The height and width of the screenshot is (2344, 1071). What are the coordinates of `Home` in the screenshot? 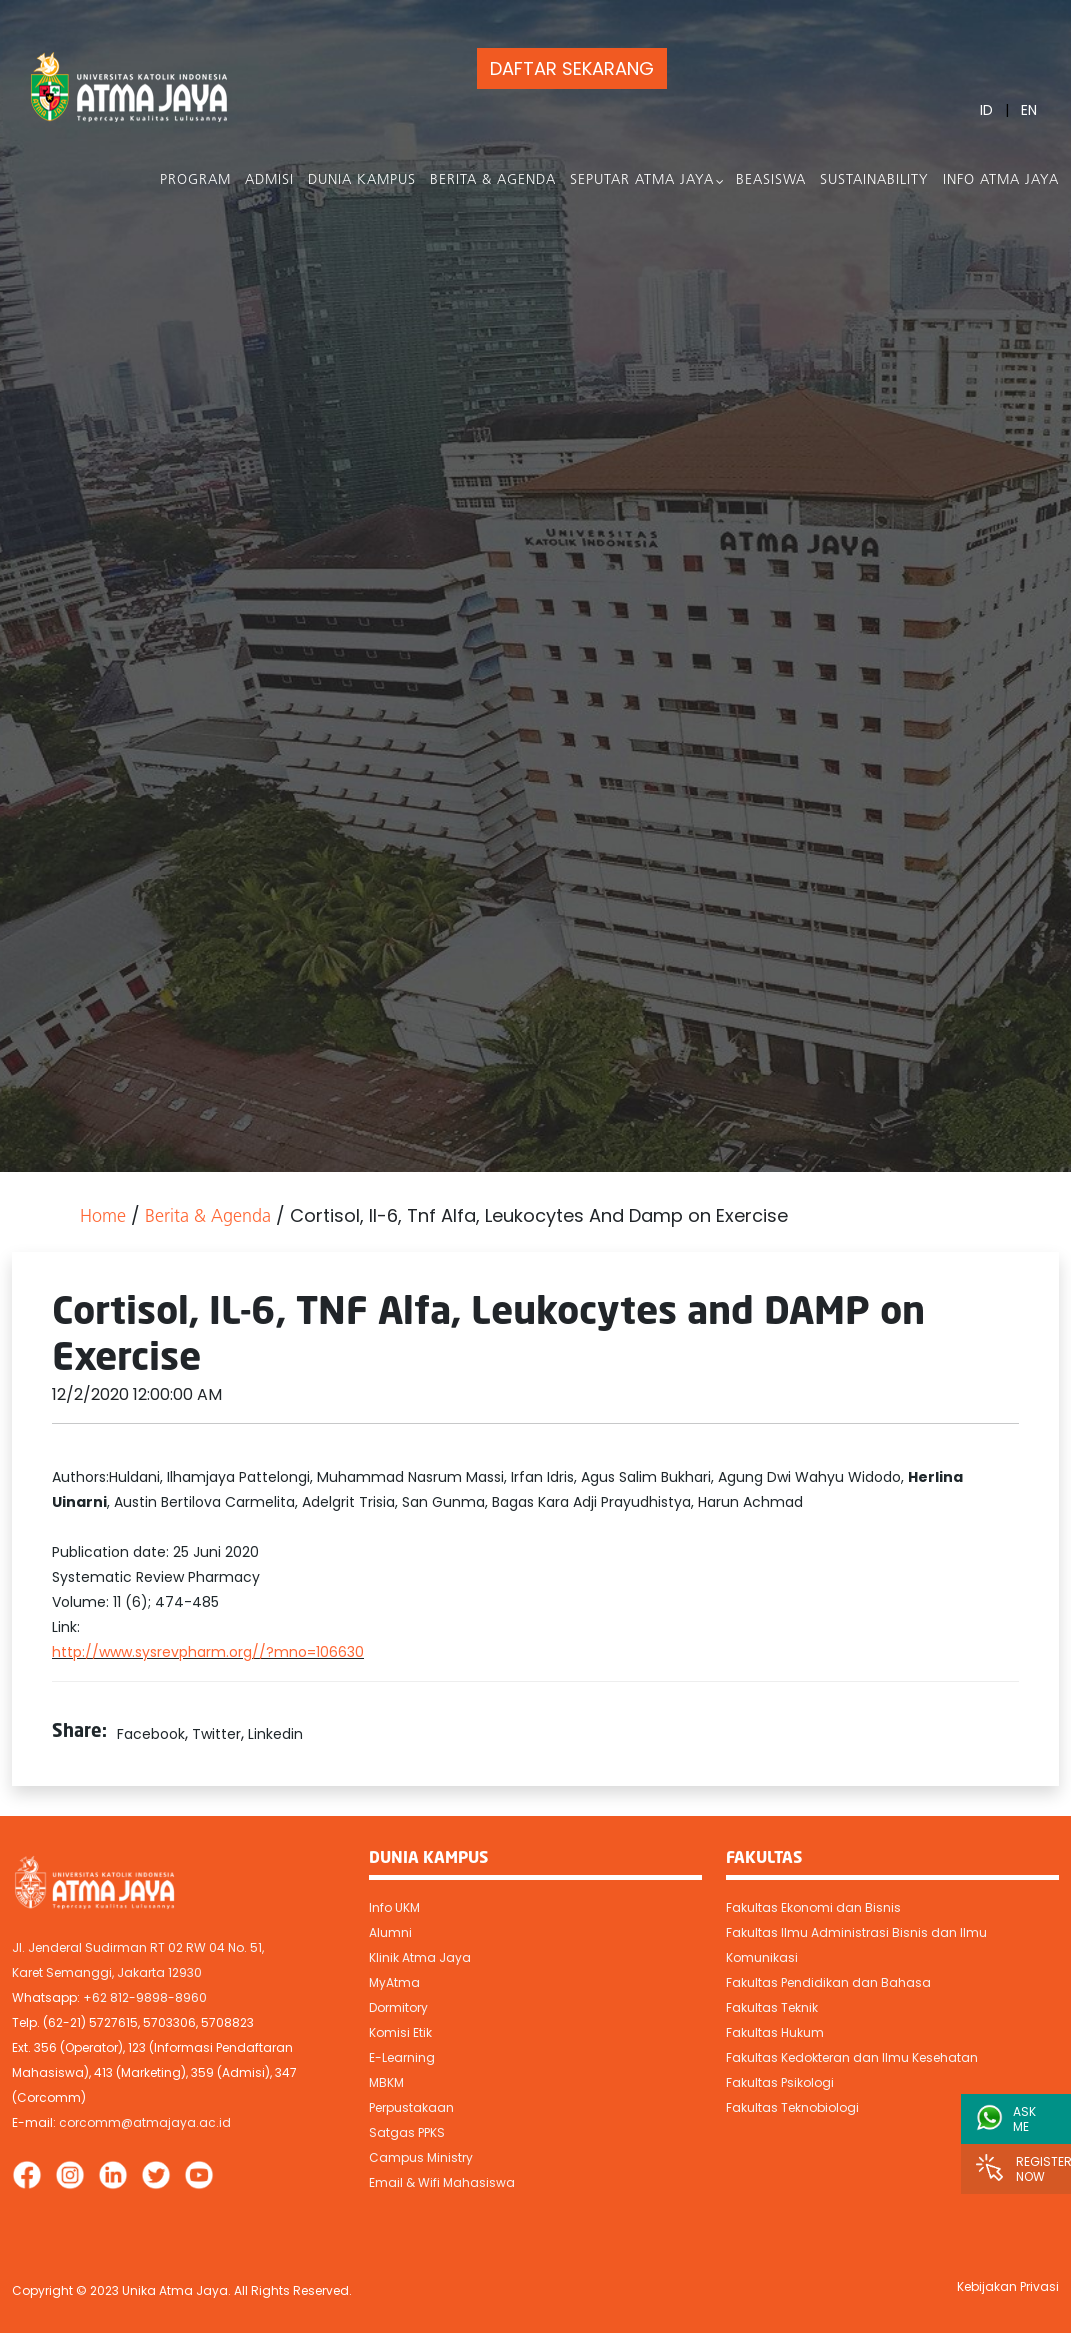 It's located at (103, 1217).